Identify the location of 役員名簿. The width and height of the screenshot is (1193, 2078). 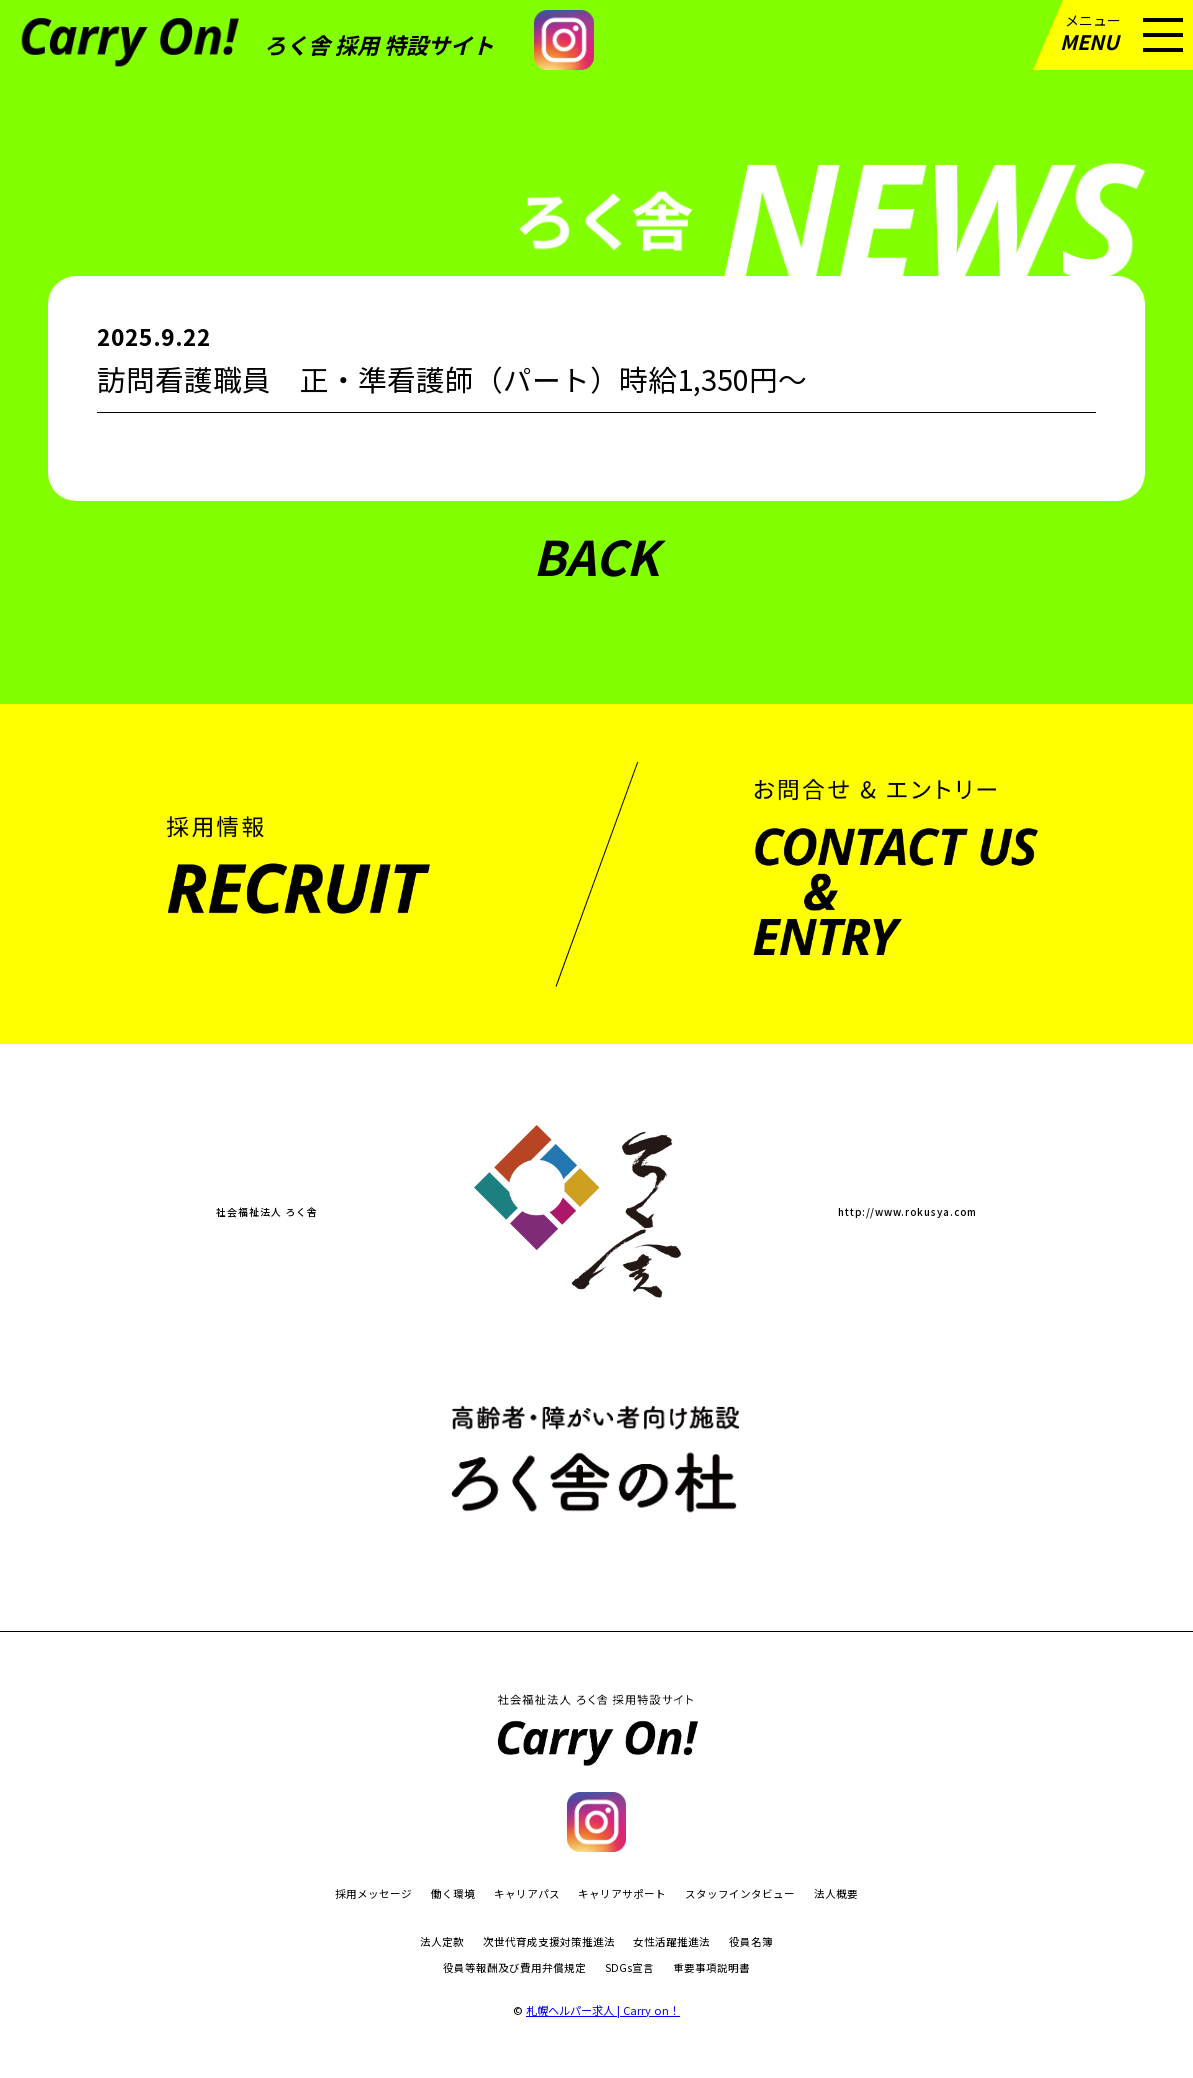
(751, 1942).